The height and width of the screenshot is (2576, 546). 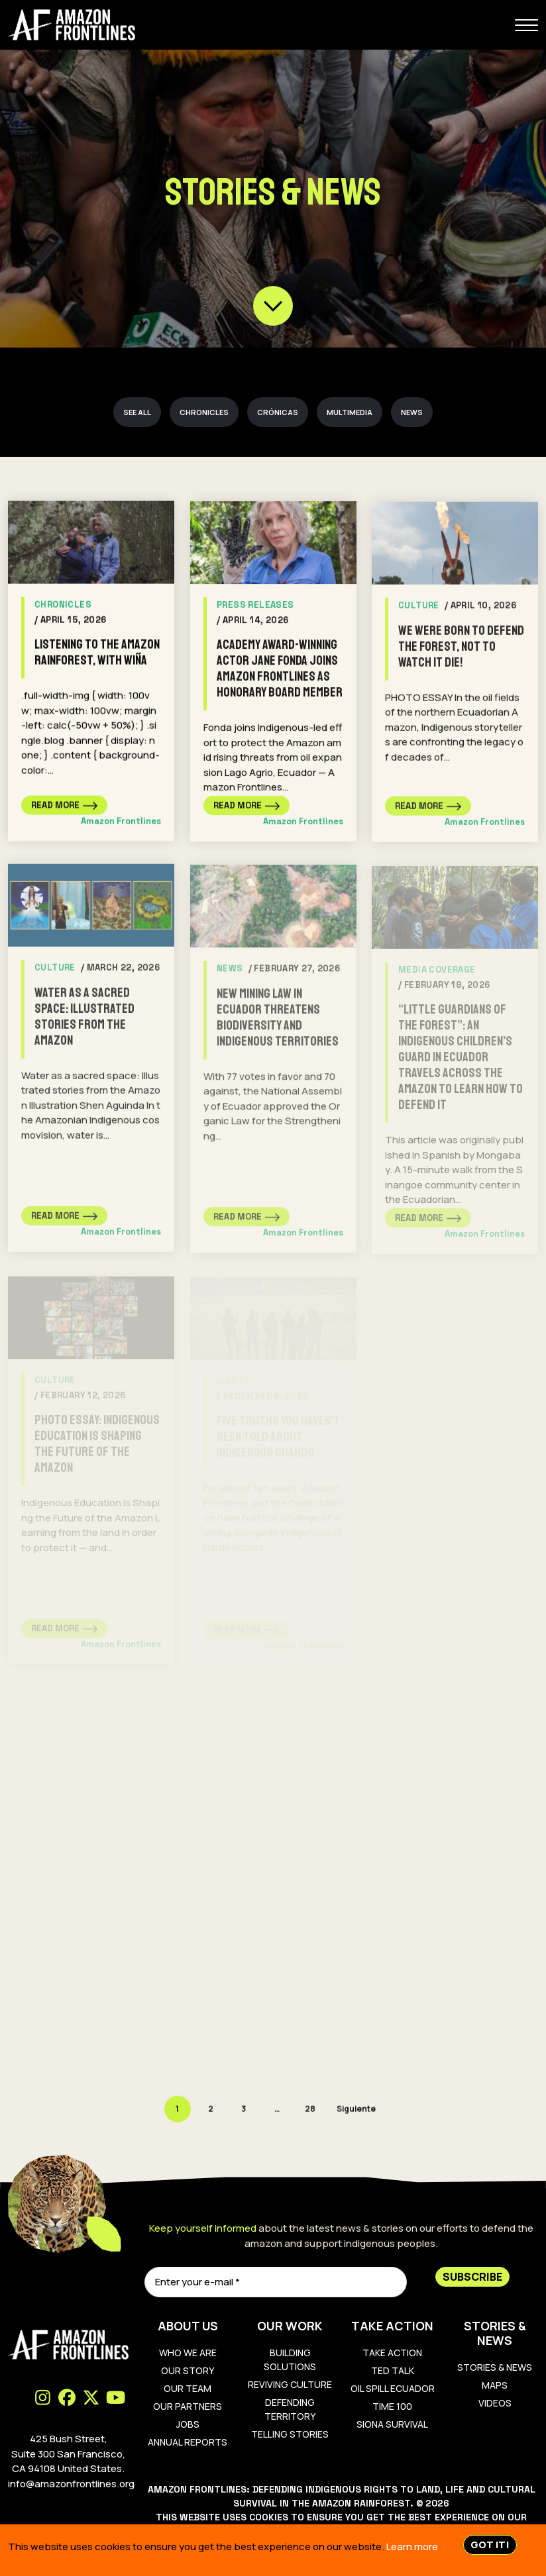 I want to click on Got IT!, so click(x=490, y=2545).